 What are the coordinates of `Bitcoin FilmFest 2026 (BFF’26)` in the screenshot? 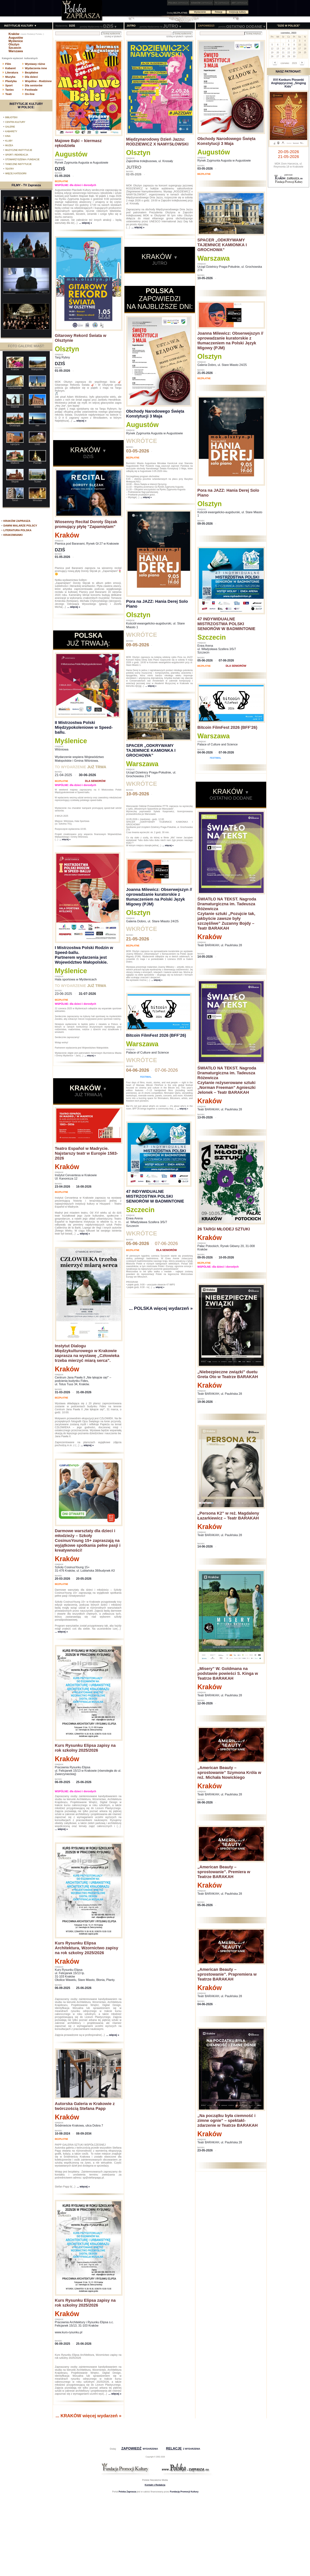 It's located at (156, 1035).